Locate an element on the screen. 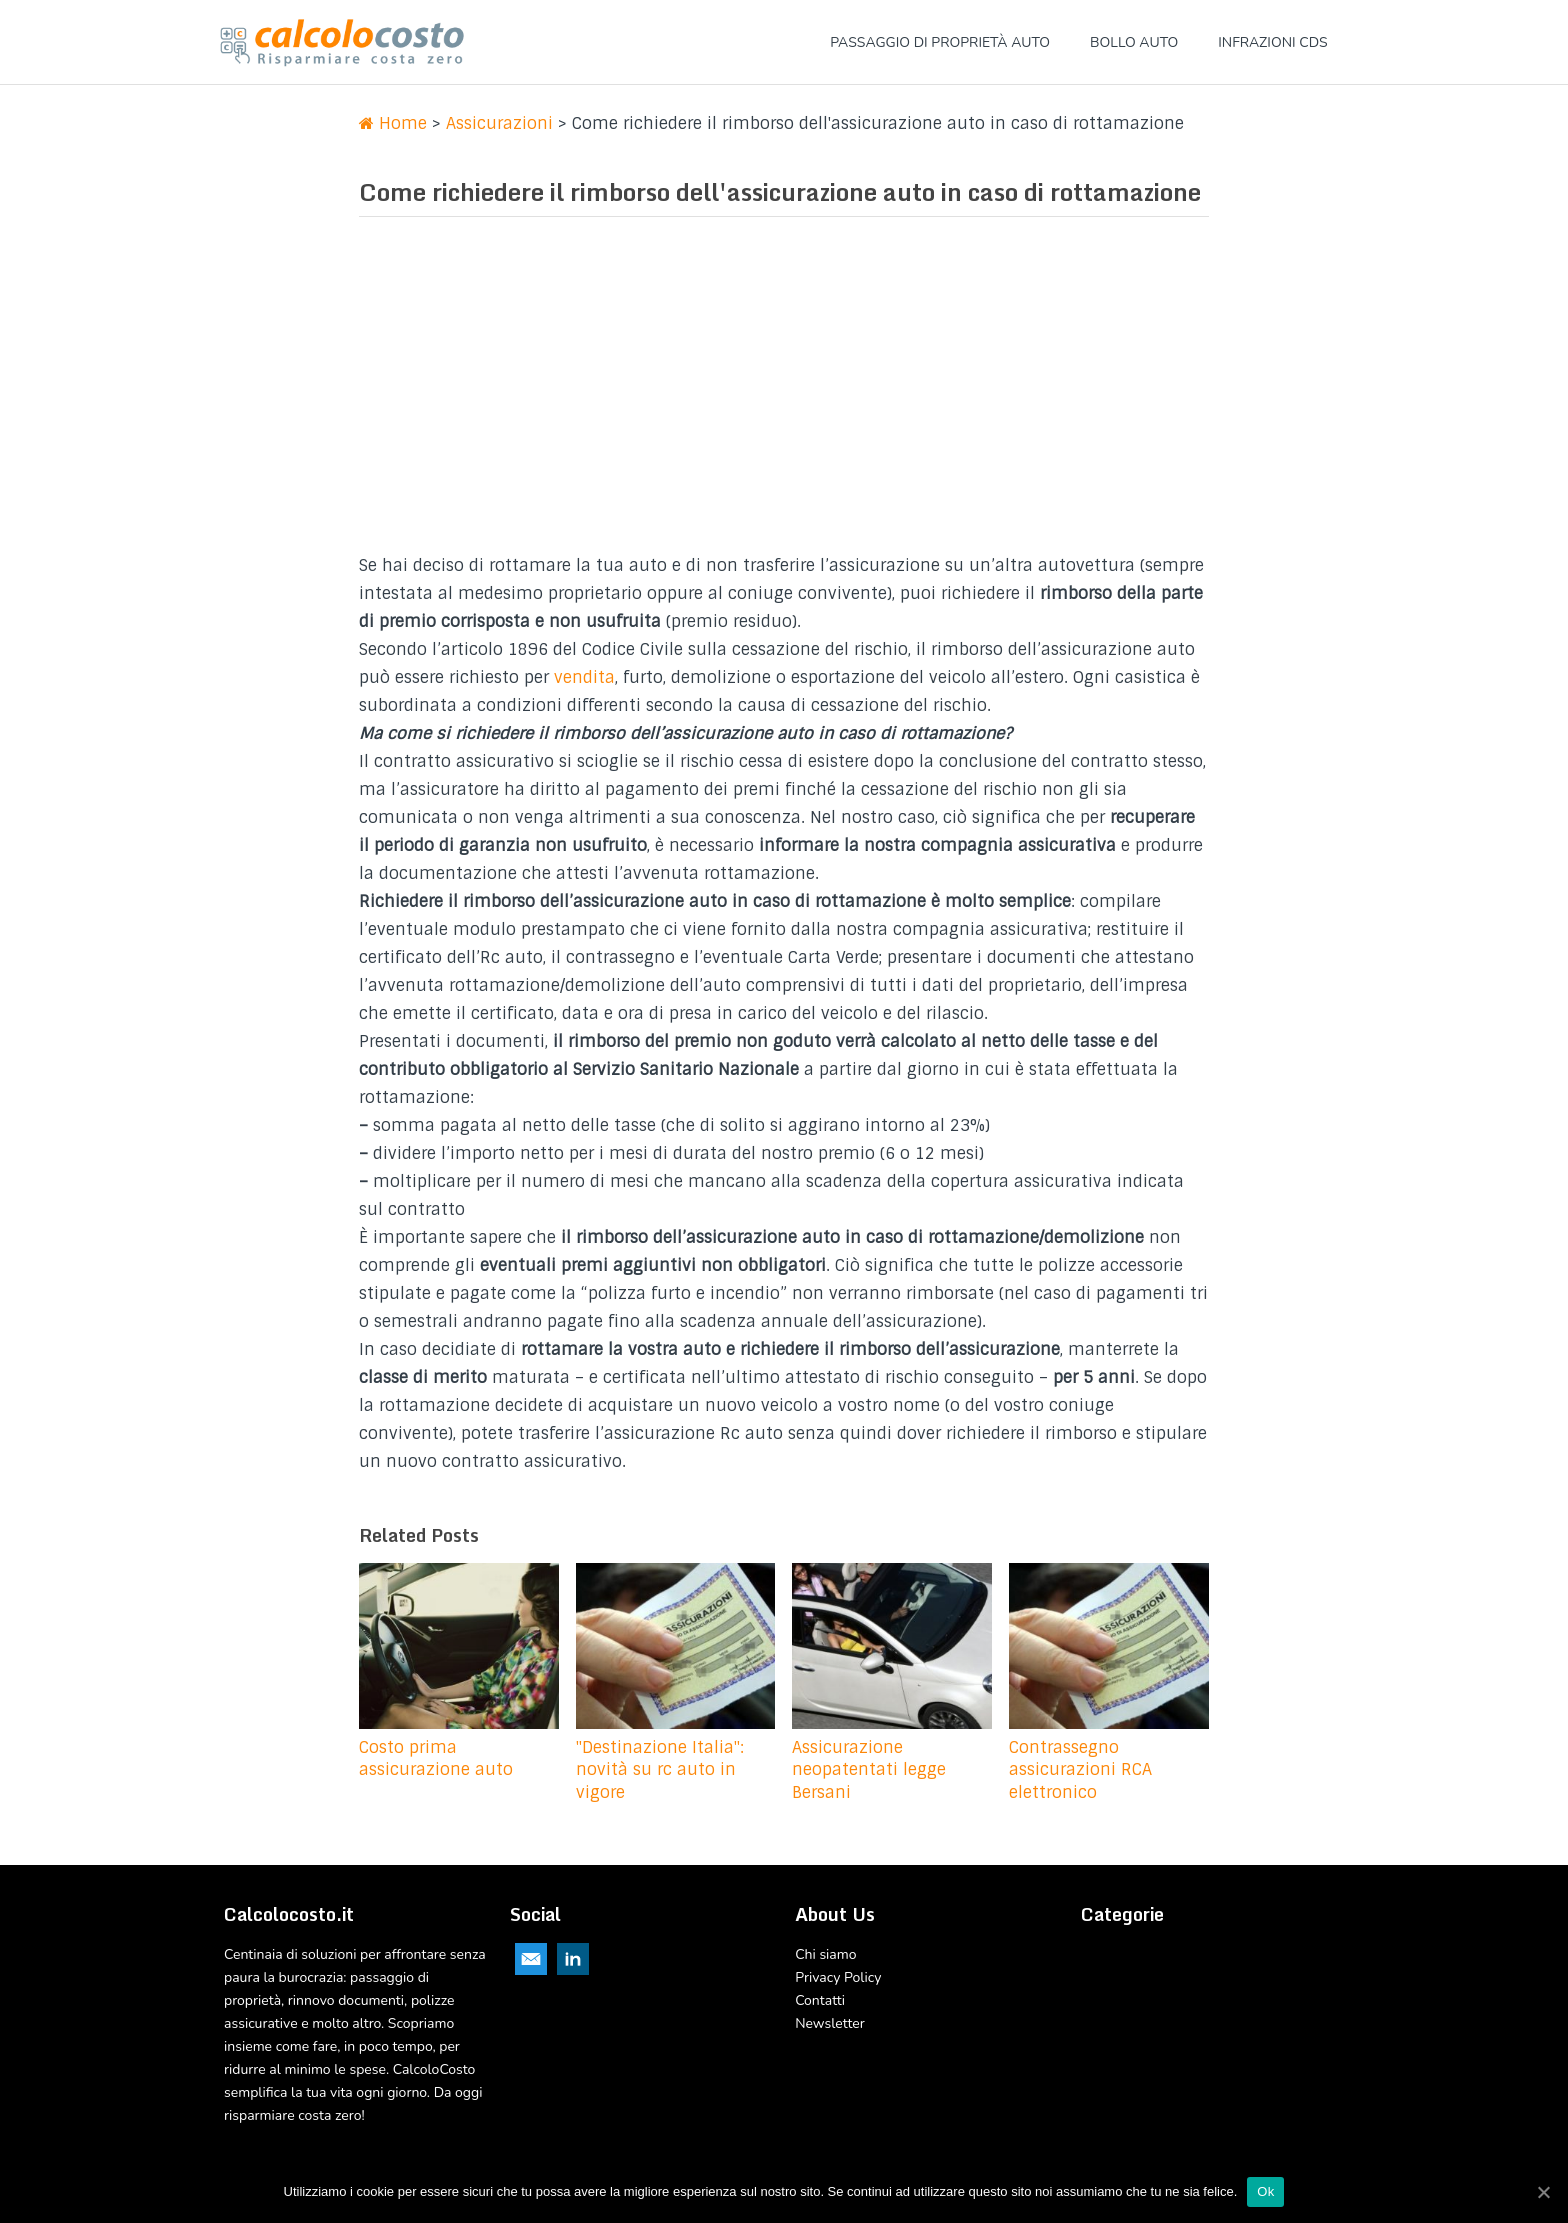  Privacy Policy is located at coordinates (838, 1977).